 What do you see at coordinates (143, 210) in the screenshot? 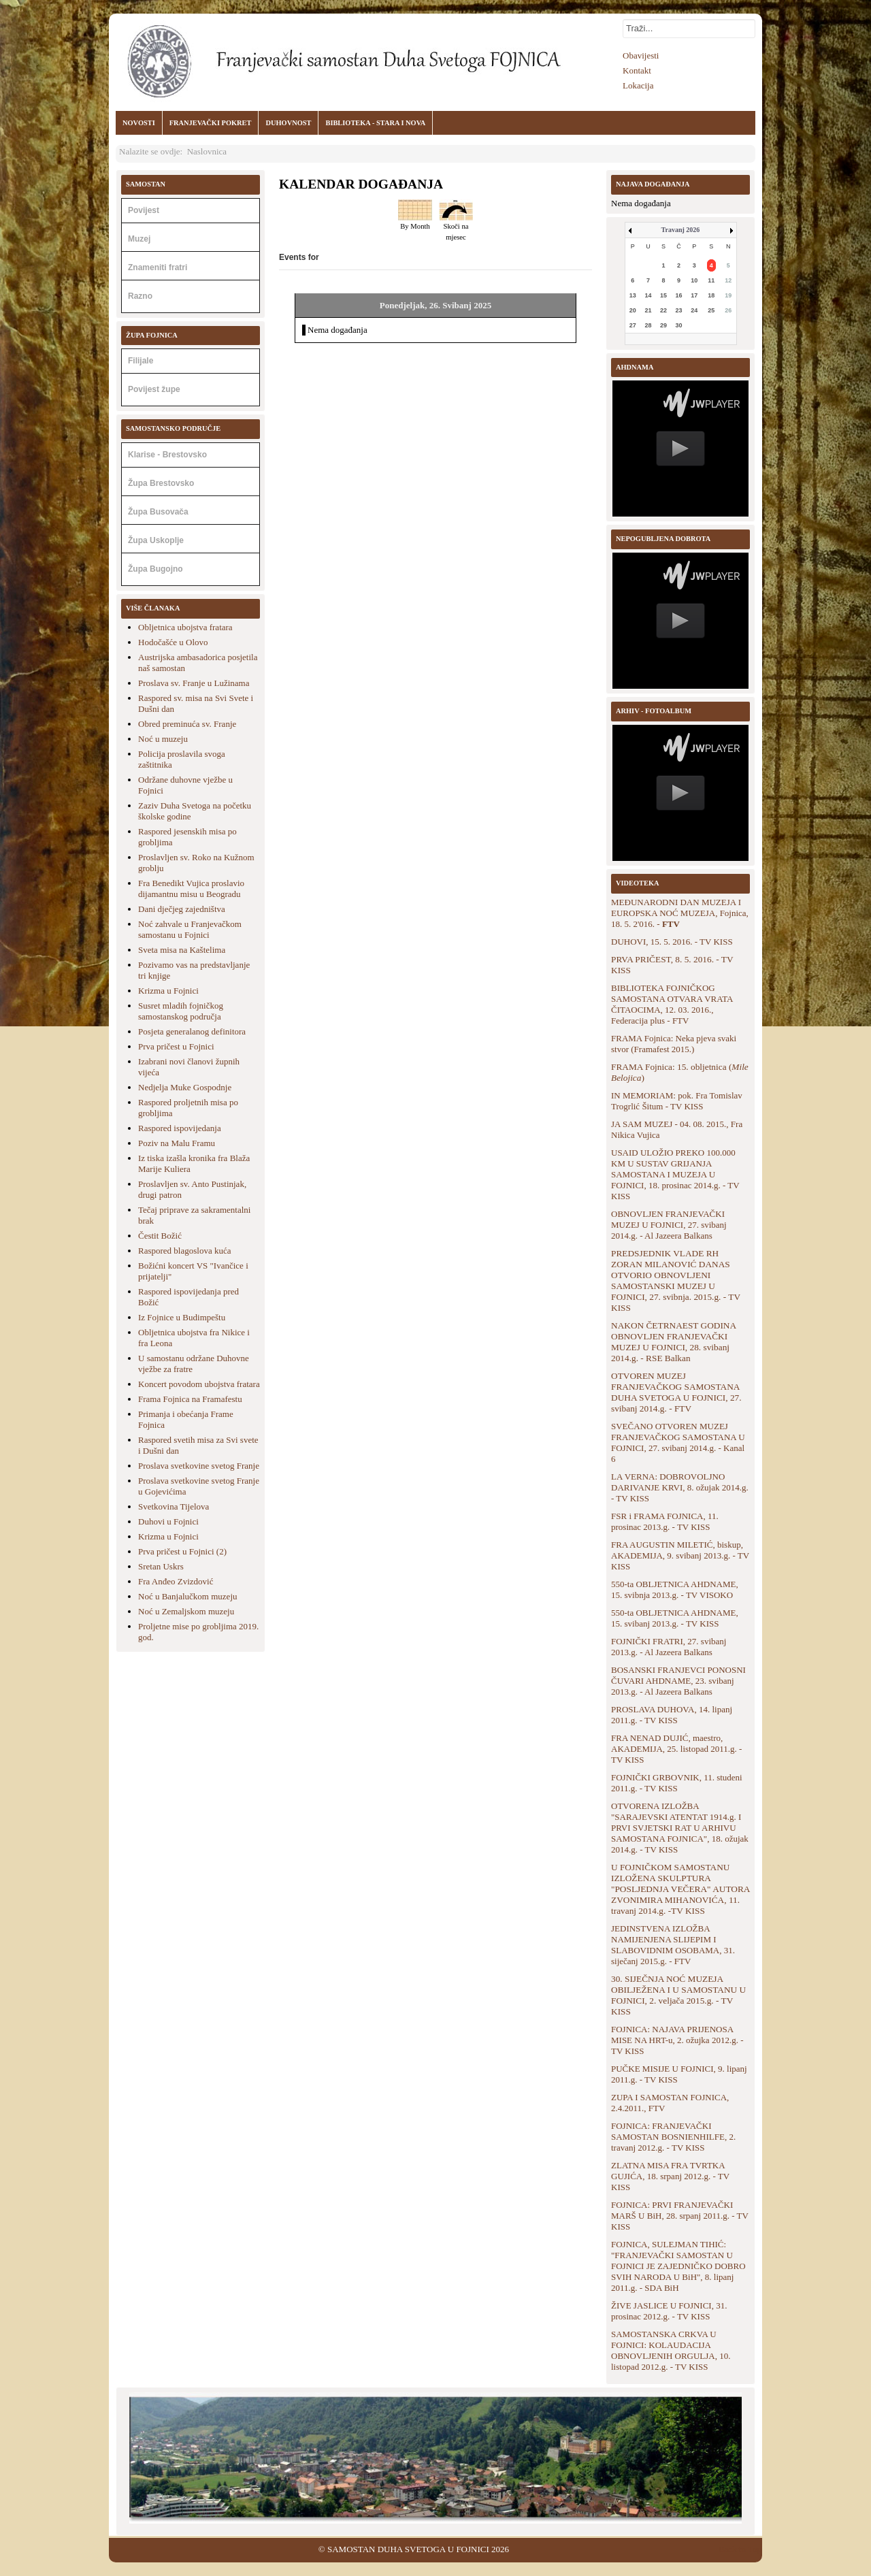
I see `Povijest` at bounding box center [143, 210].